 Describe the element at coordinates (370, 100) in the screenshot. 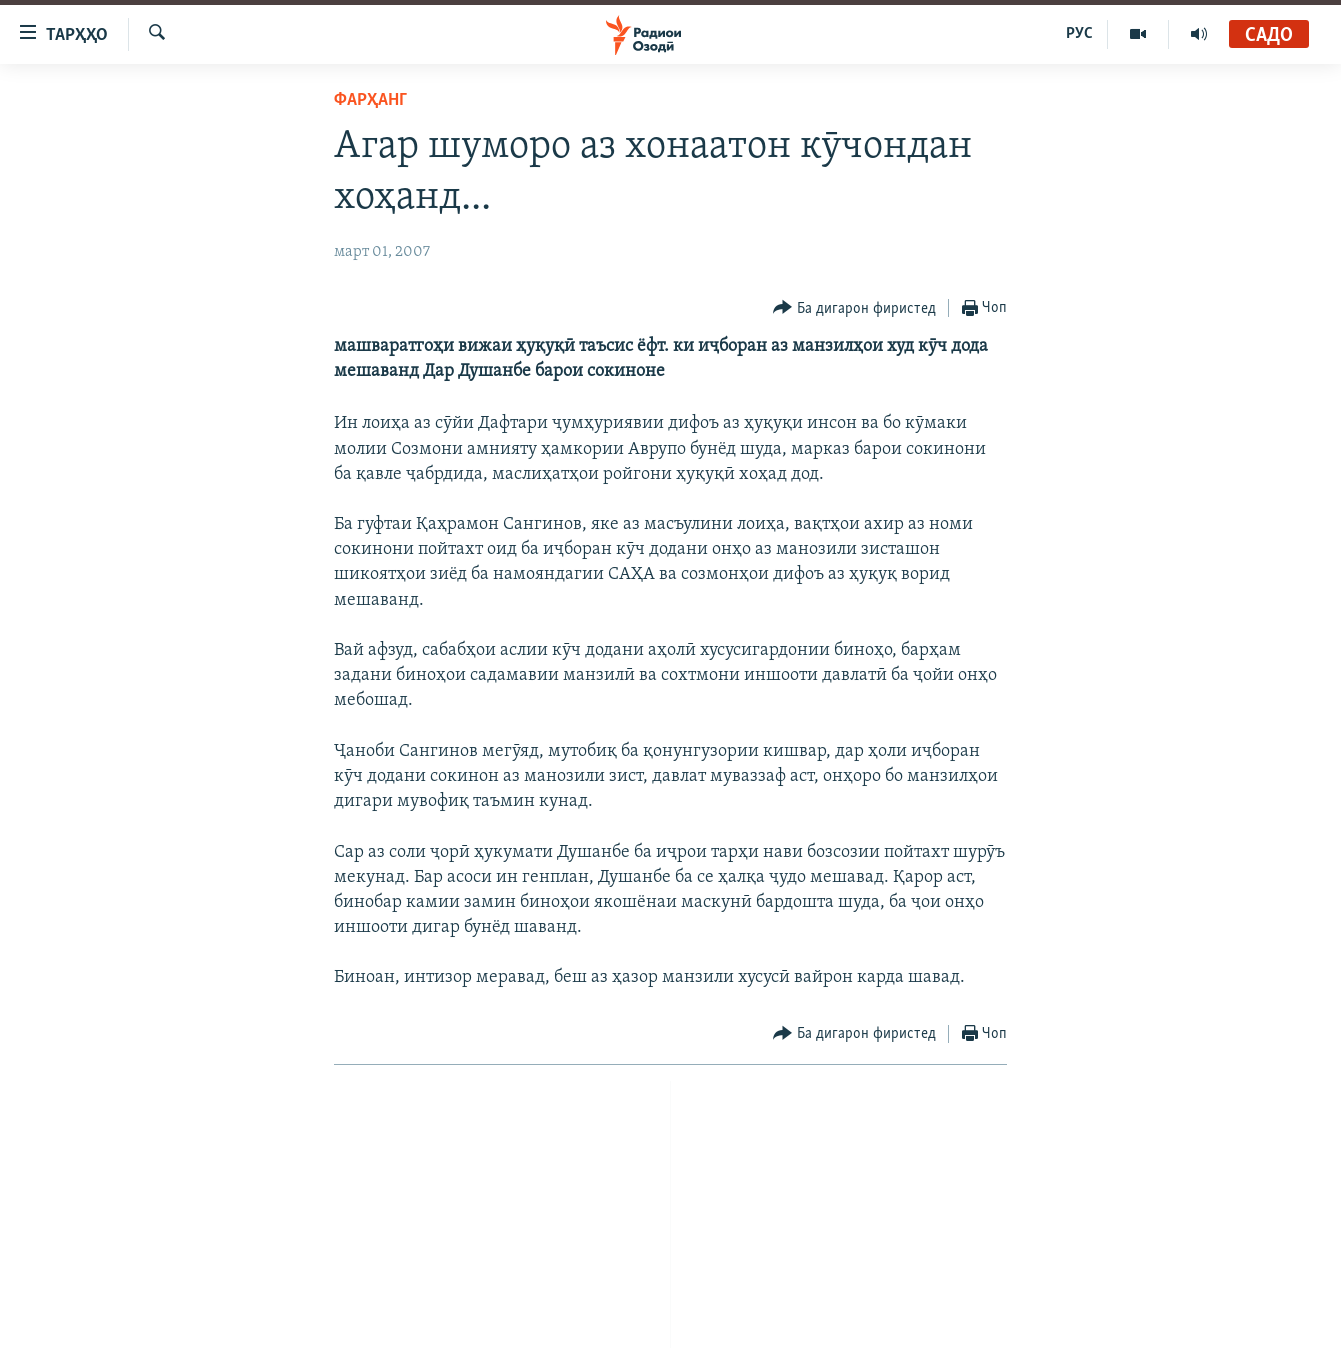

I see `Фарҳанг` at that location.